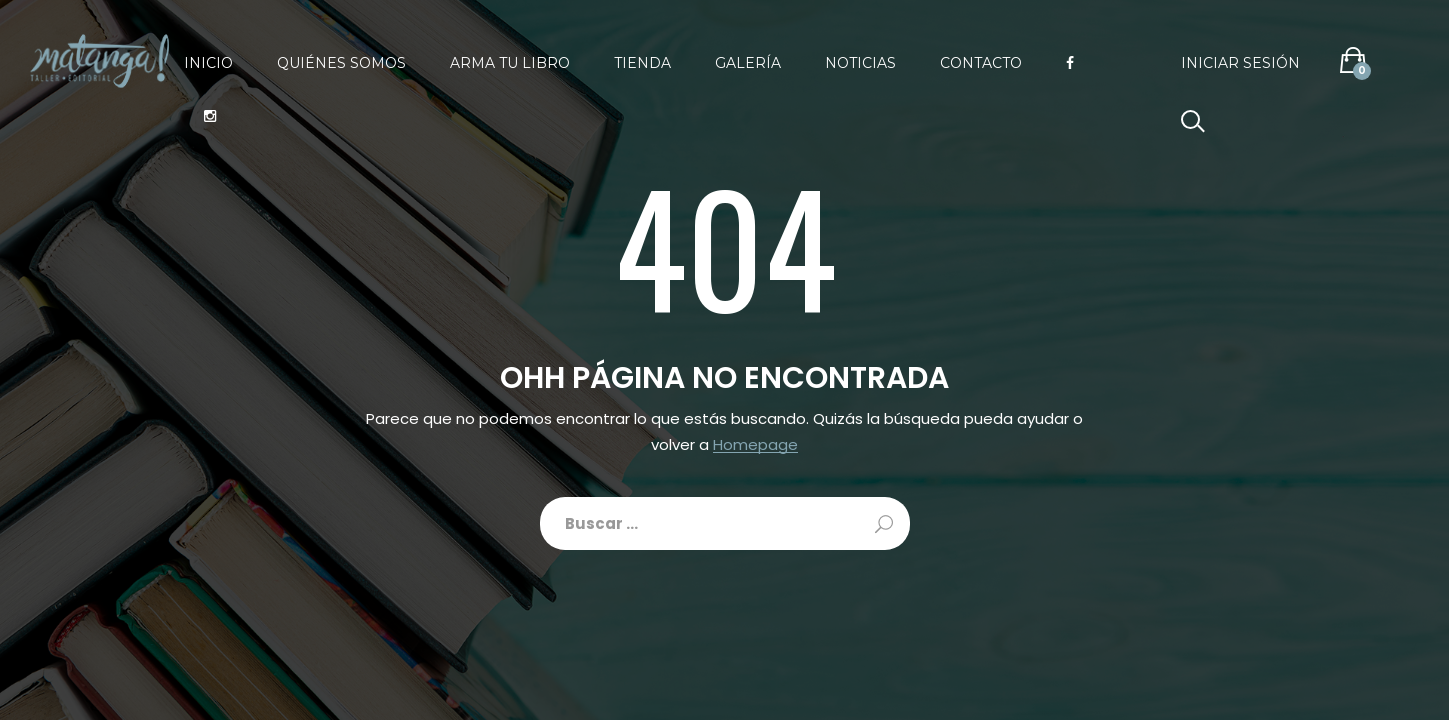 The image size is (1449, 720). What do you see at coordinates (981, 63) in the screenshot?
I see `Contacto` at bounding box center [981, 63].